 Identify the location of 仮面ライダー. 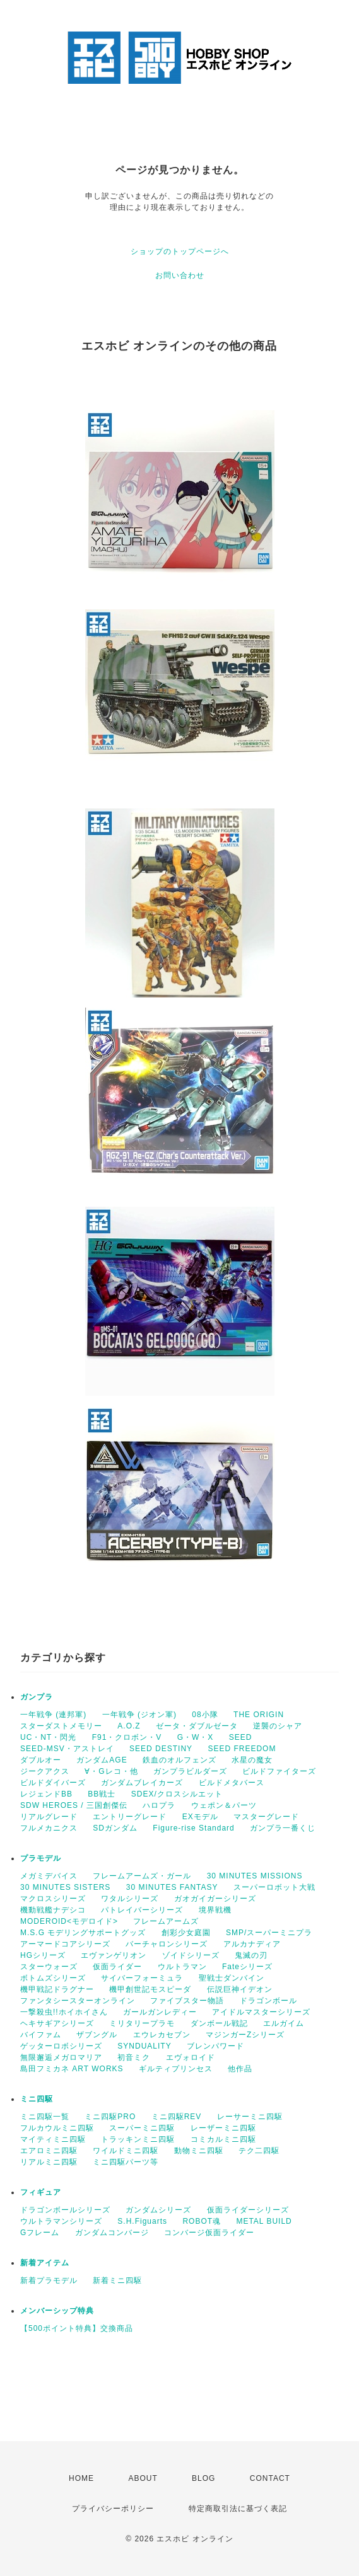
(117, 1966).